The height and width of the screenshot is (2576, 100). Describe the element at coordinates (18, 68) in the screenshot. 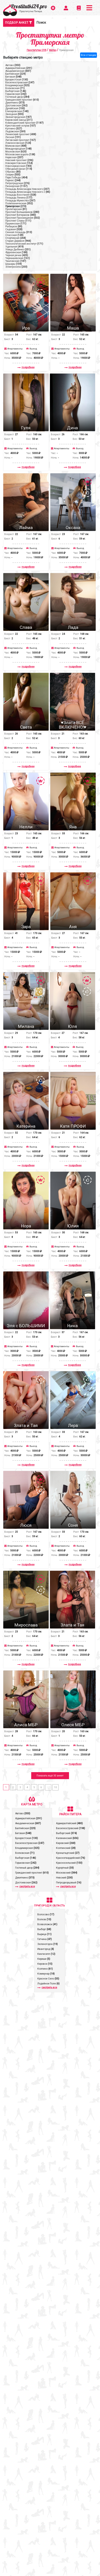

I see `Адмиралтейская` at that location.